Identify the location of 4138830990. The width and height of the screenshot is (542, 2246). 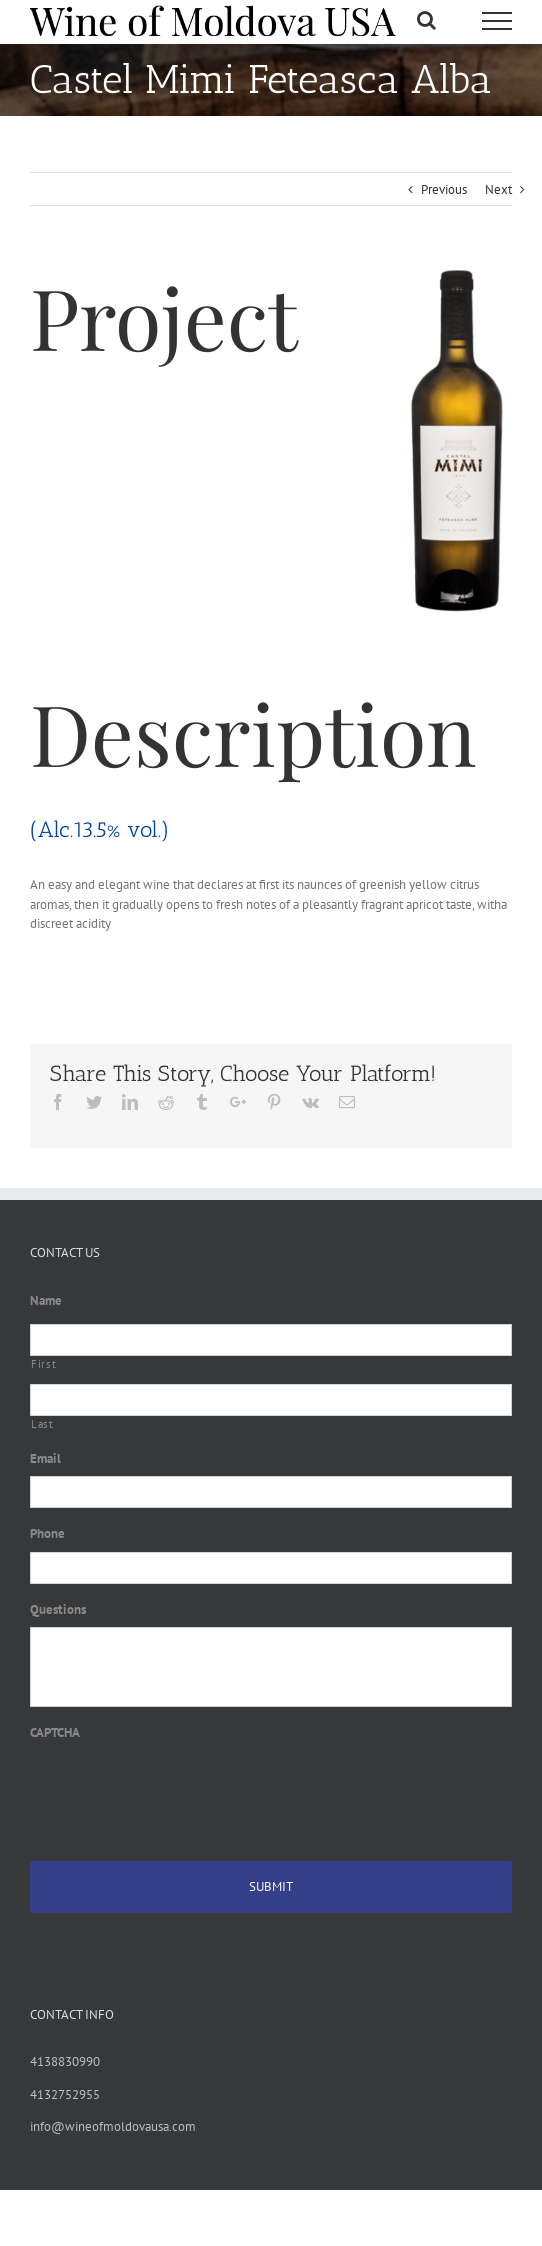
(65, 2061).